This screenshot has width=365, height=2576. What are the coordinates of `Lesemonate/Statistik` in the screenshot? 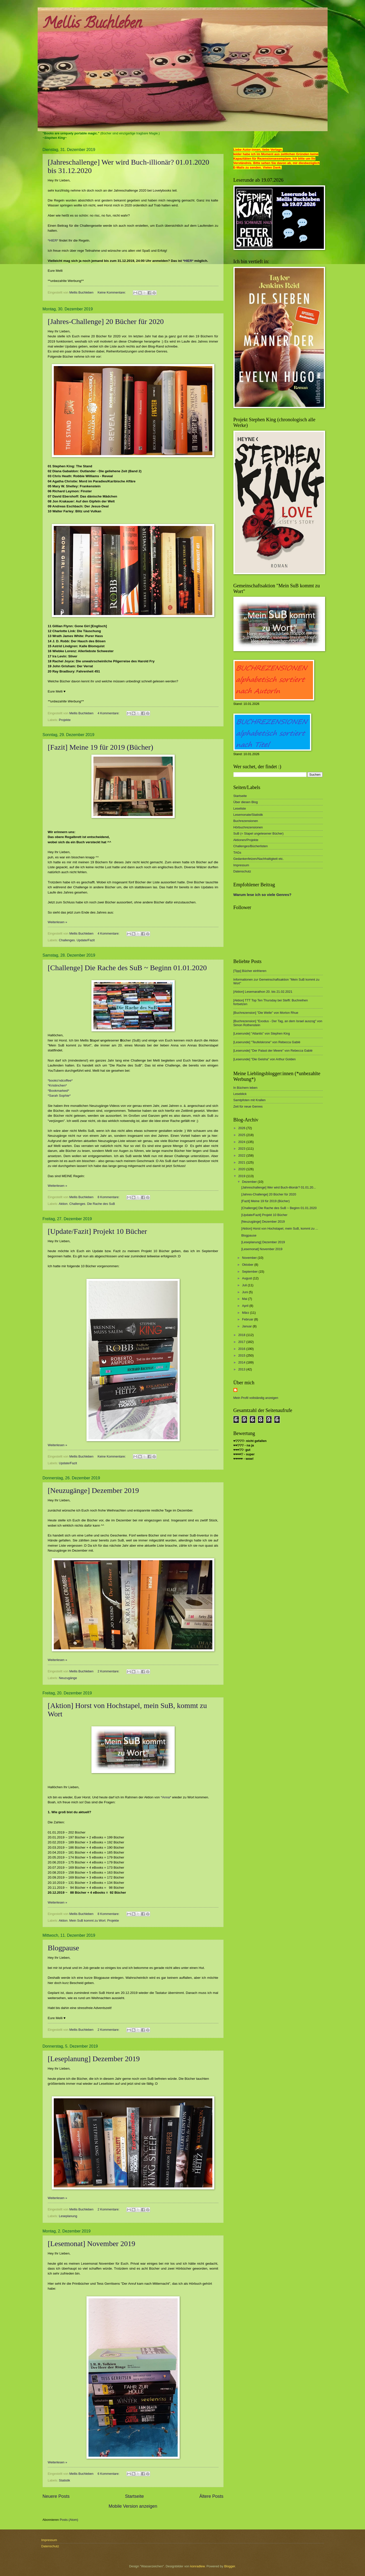 It's located at (248, 815).